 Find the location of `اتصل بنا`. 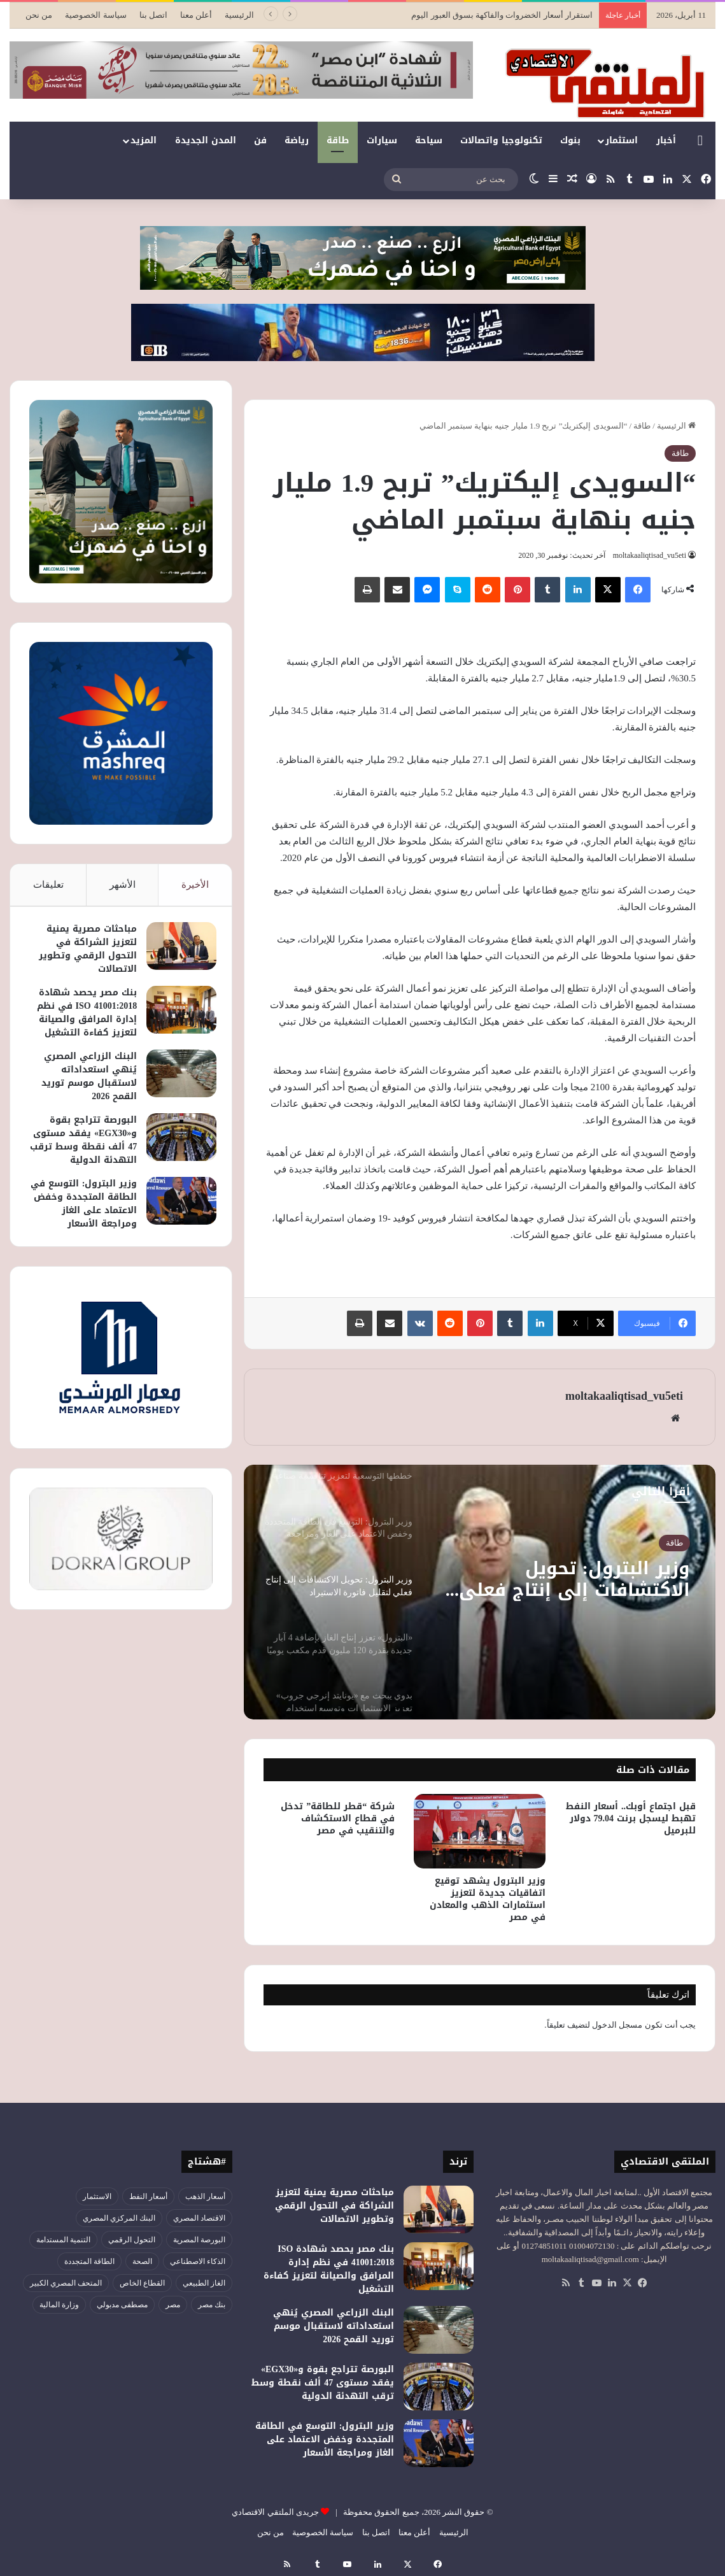

اتصل بنا is located at coordinates (153, 15).